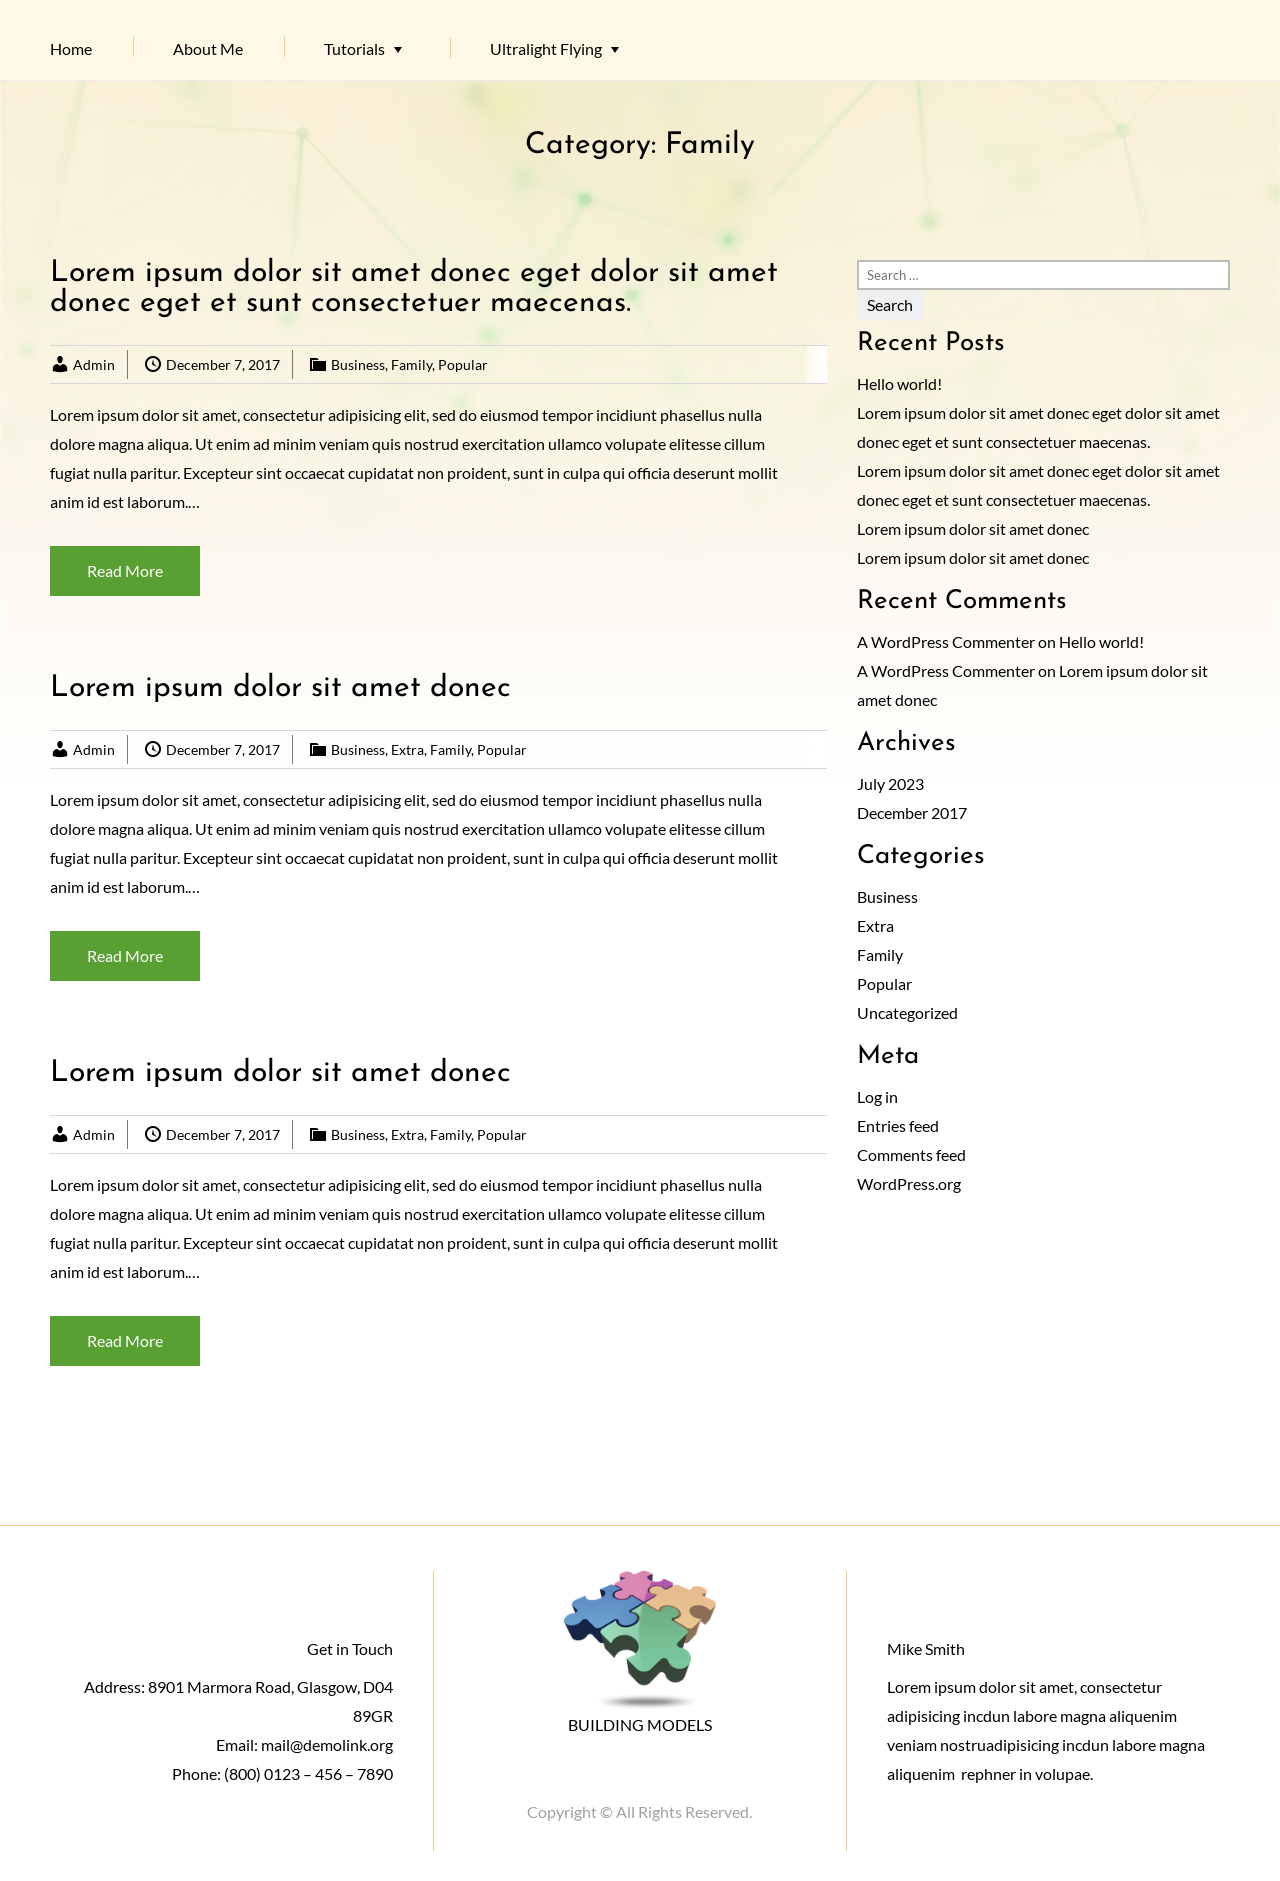 Image resolution: width=1280 pixels, height=1881 pixels. Describe the element at coordinates (414, 288) in the screenshot. I see `Lorem ipsum dolor sit amet donec eget dolor sit amet donec eget et sunt consectetuer maecenas.` at that location.